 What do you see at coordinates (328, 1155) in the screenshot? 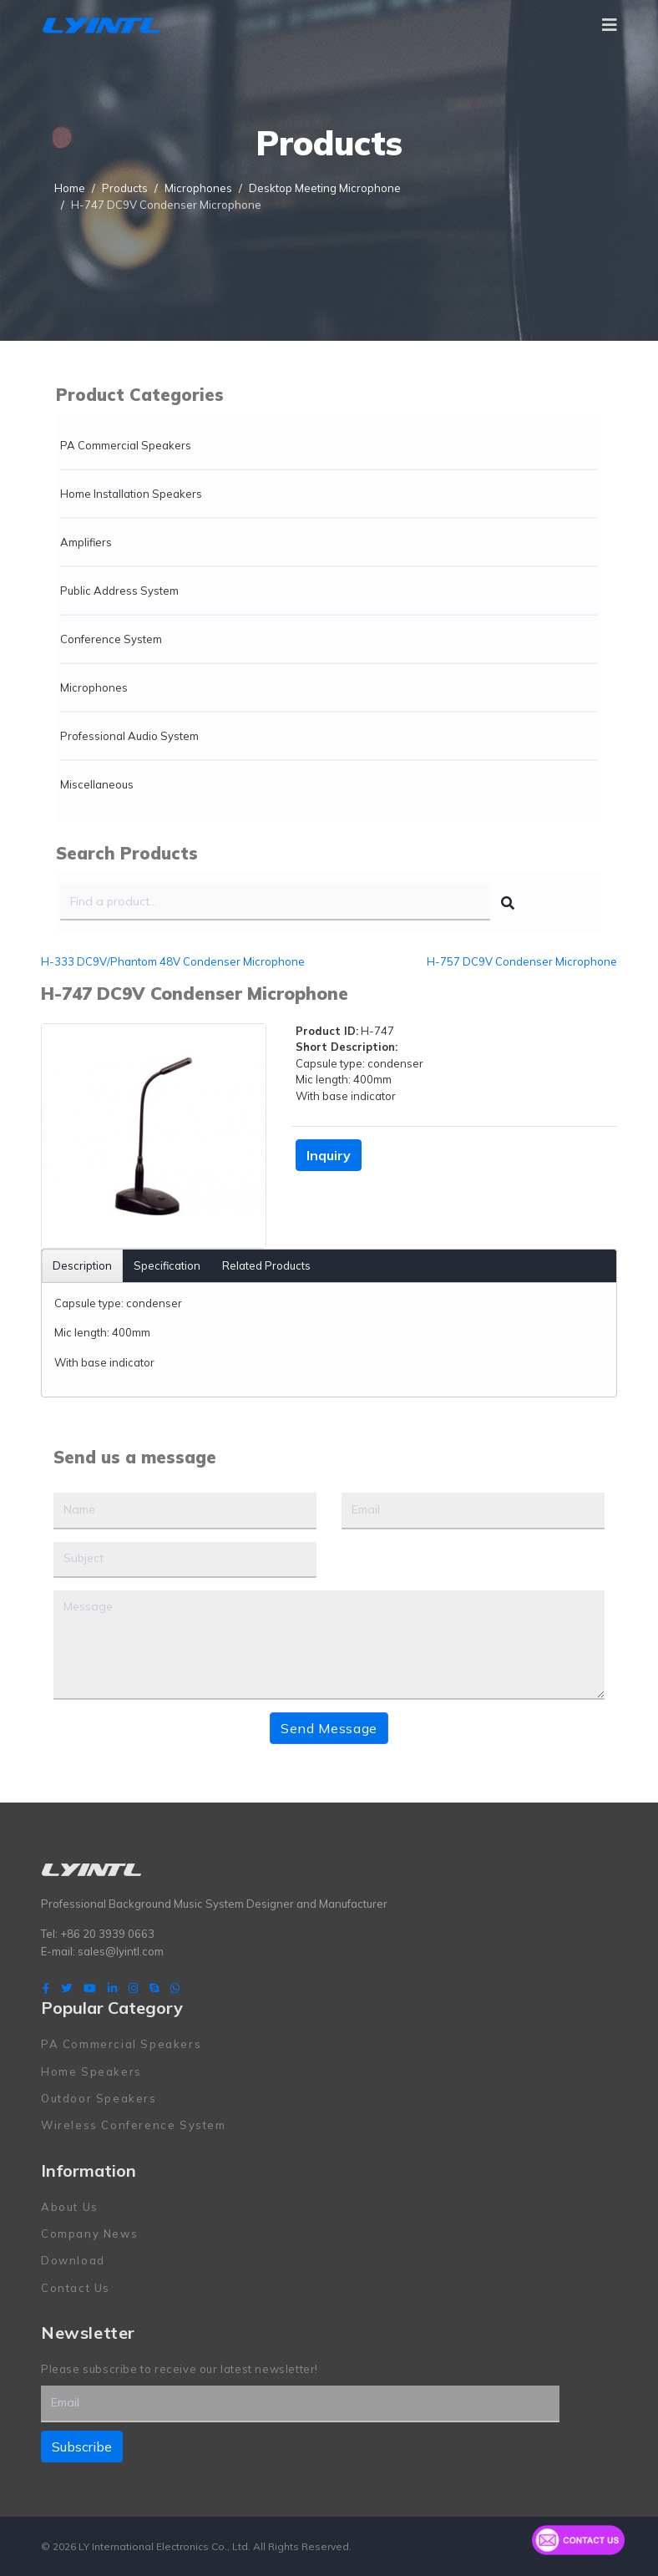
I see `Inquiry` at bounding box center [328, 1155].